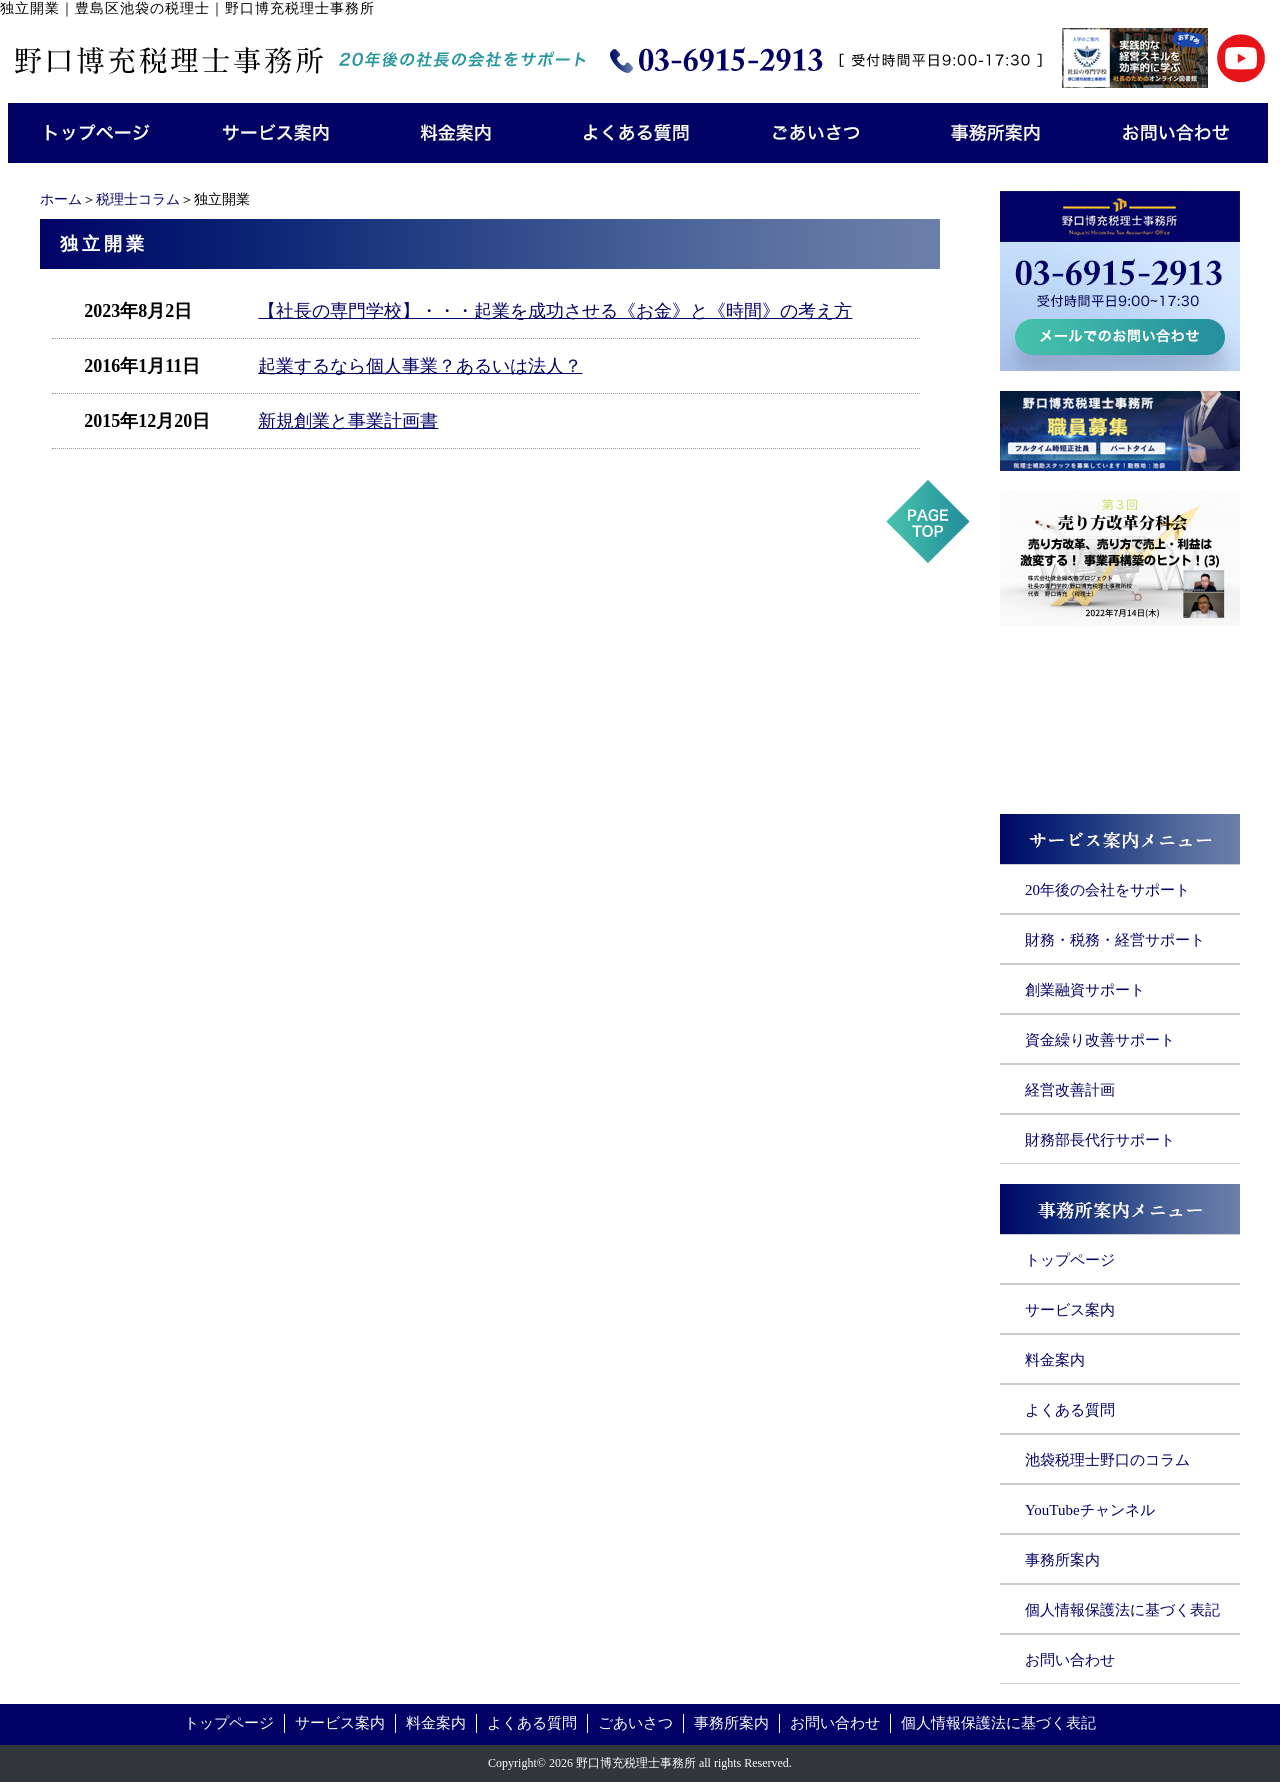 This screenshot has height=1782, width=1280. Describe the element at coordinates (1070, 1310) in the screenshot. I see `サービス案内` at that location.